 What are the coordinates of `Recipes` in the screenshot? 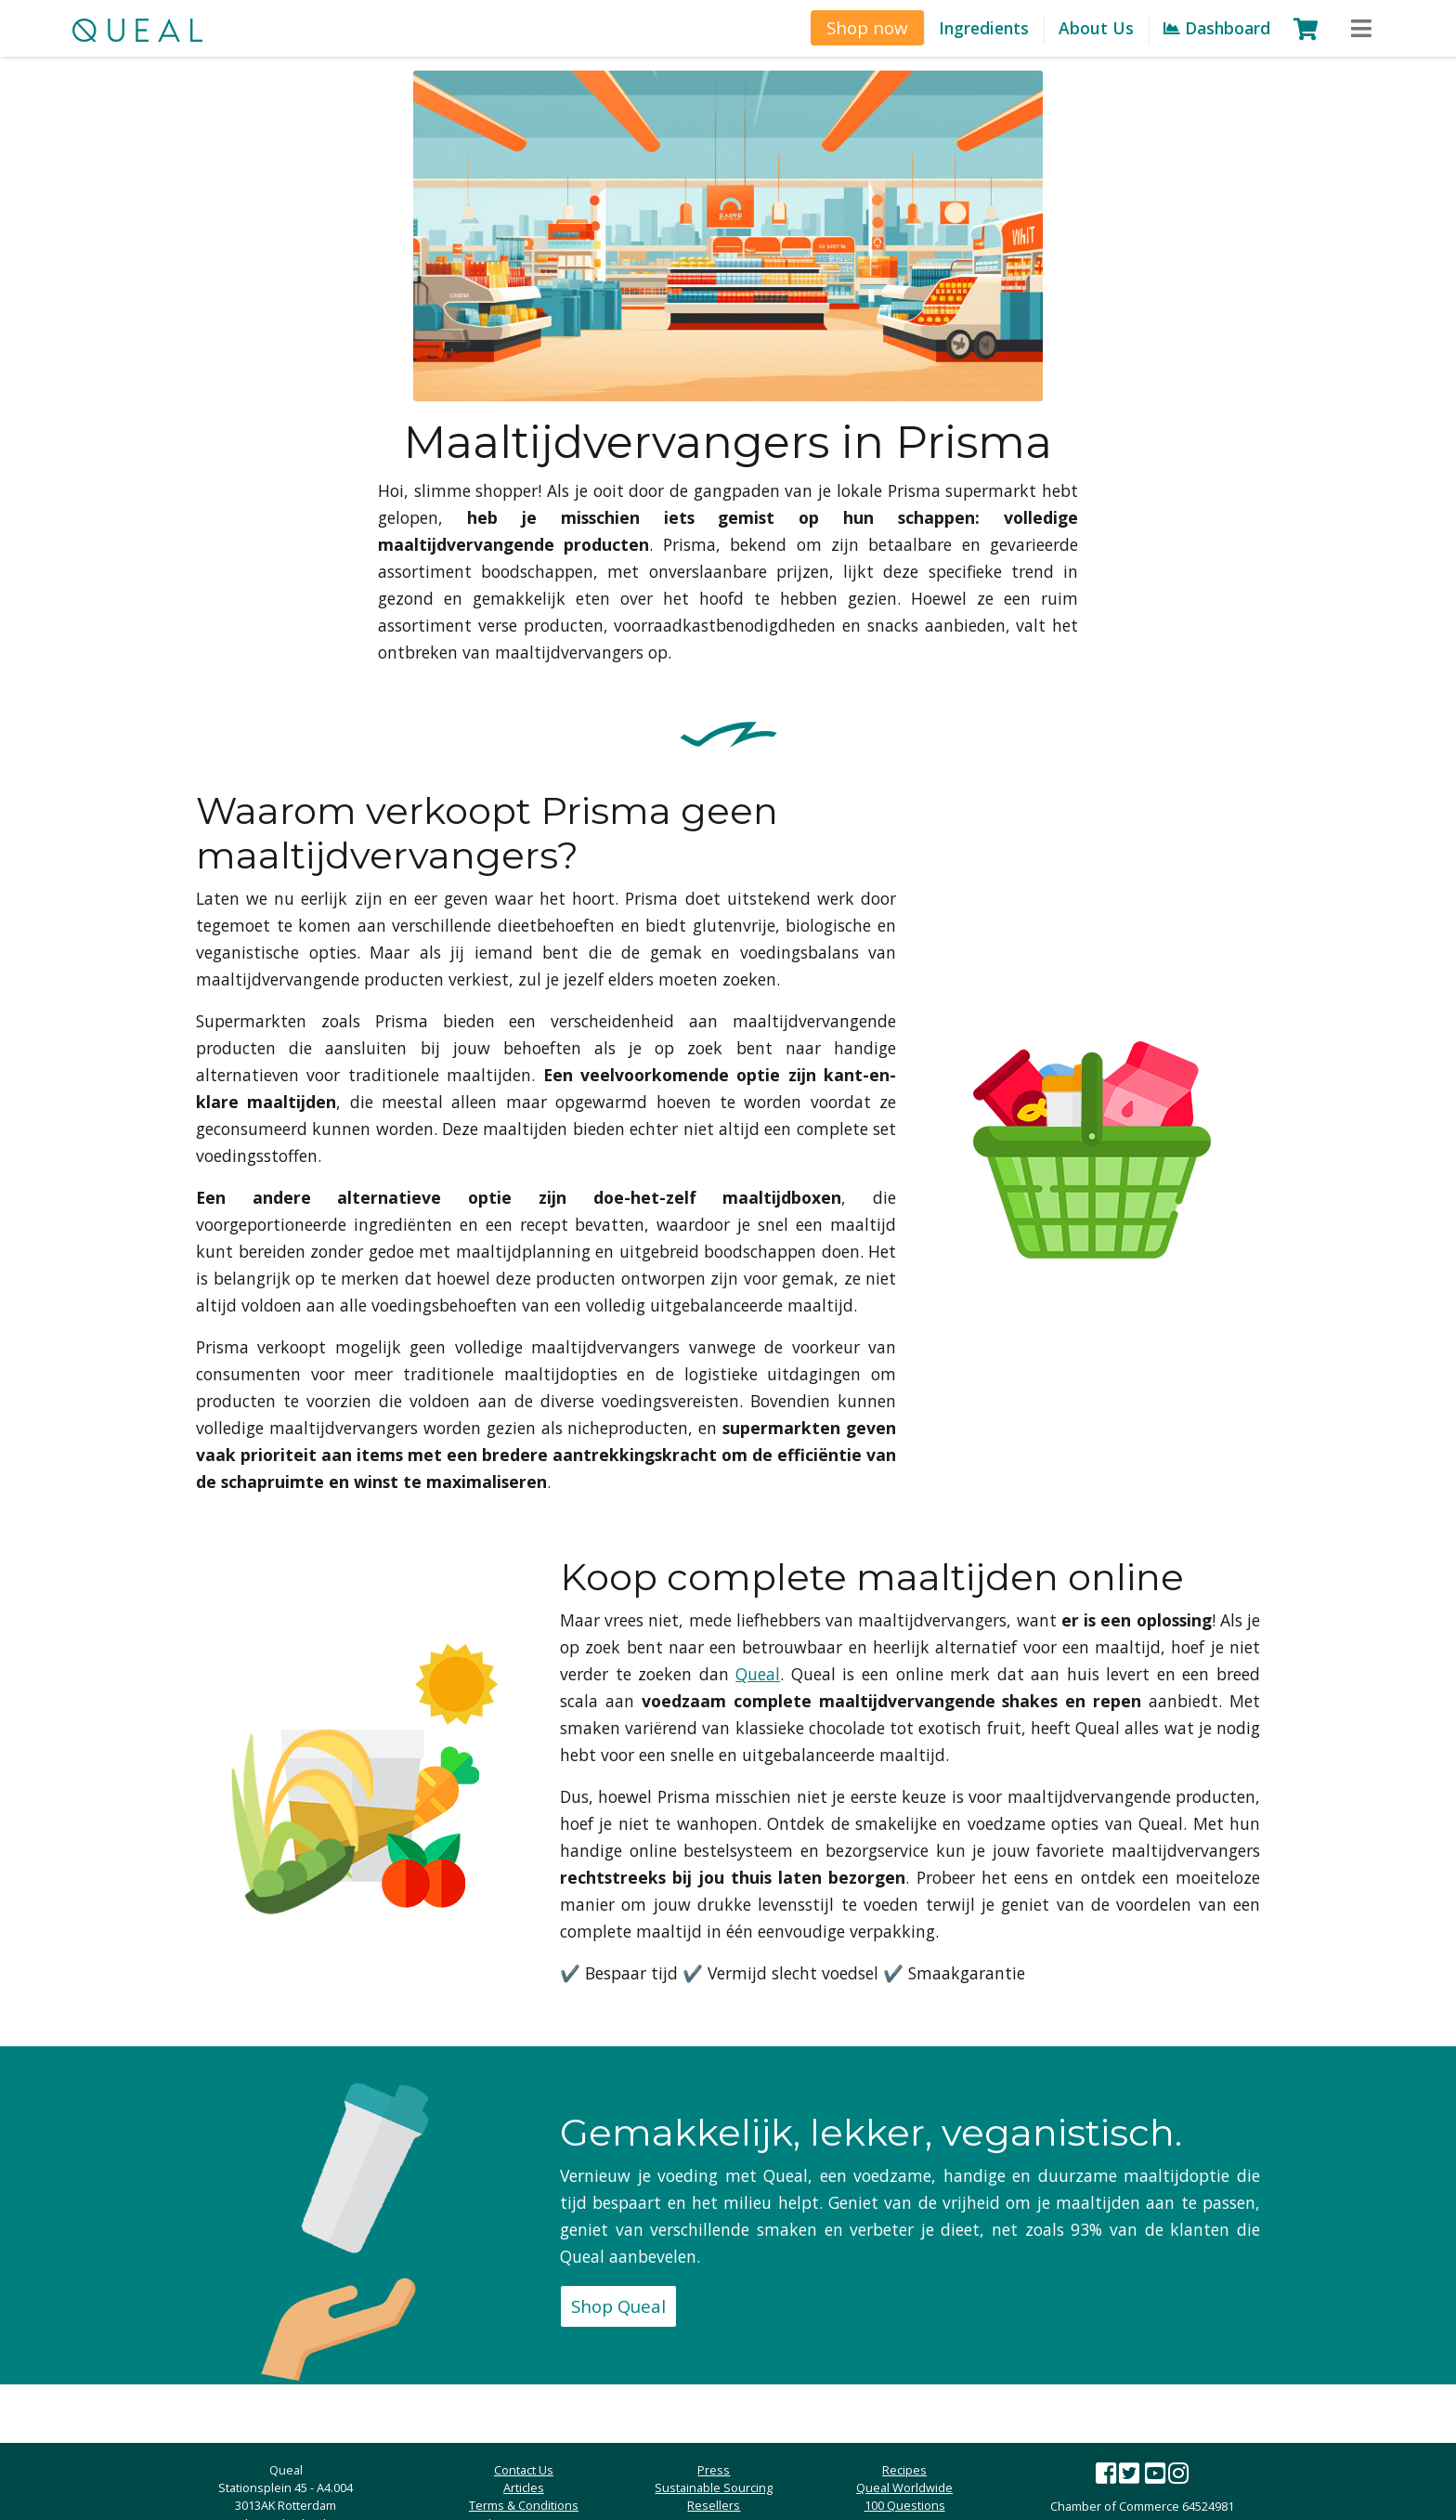 It's located at (904, 2469).